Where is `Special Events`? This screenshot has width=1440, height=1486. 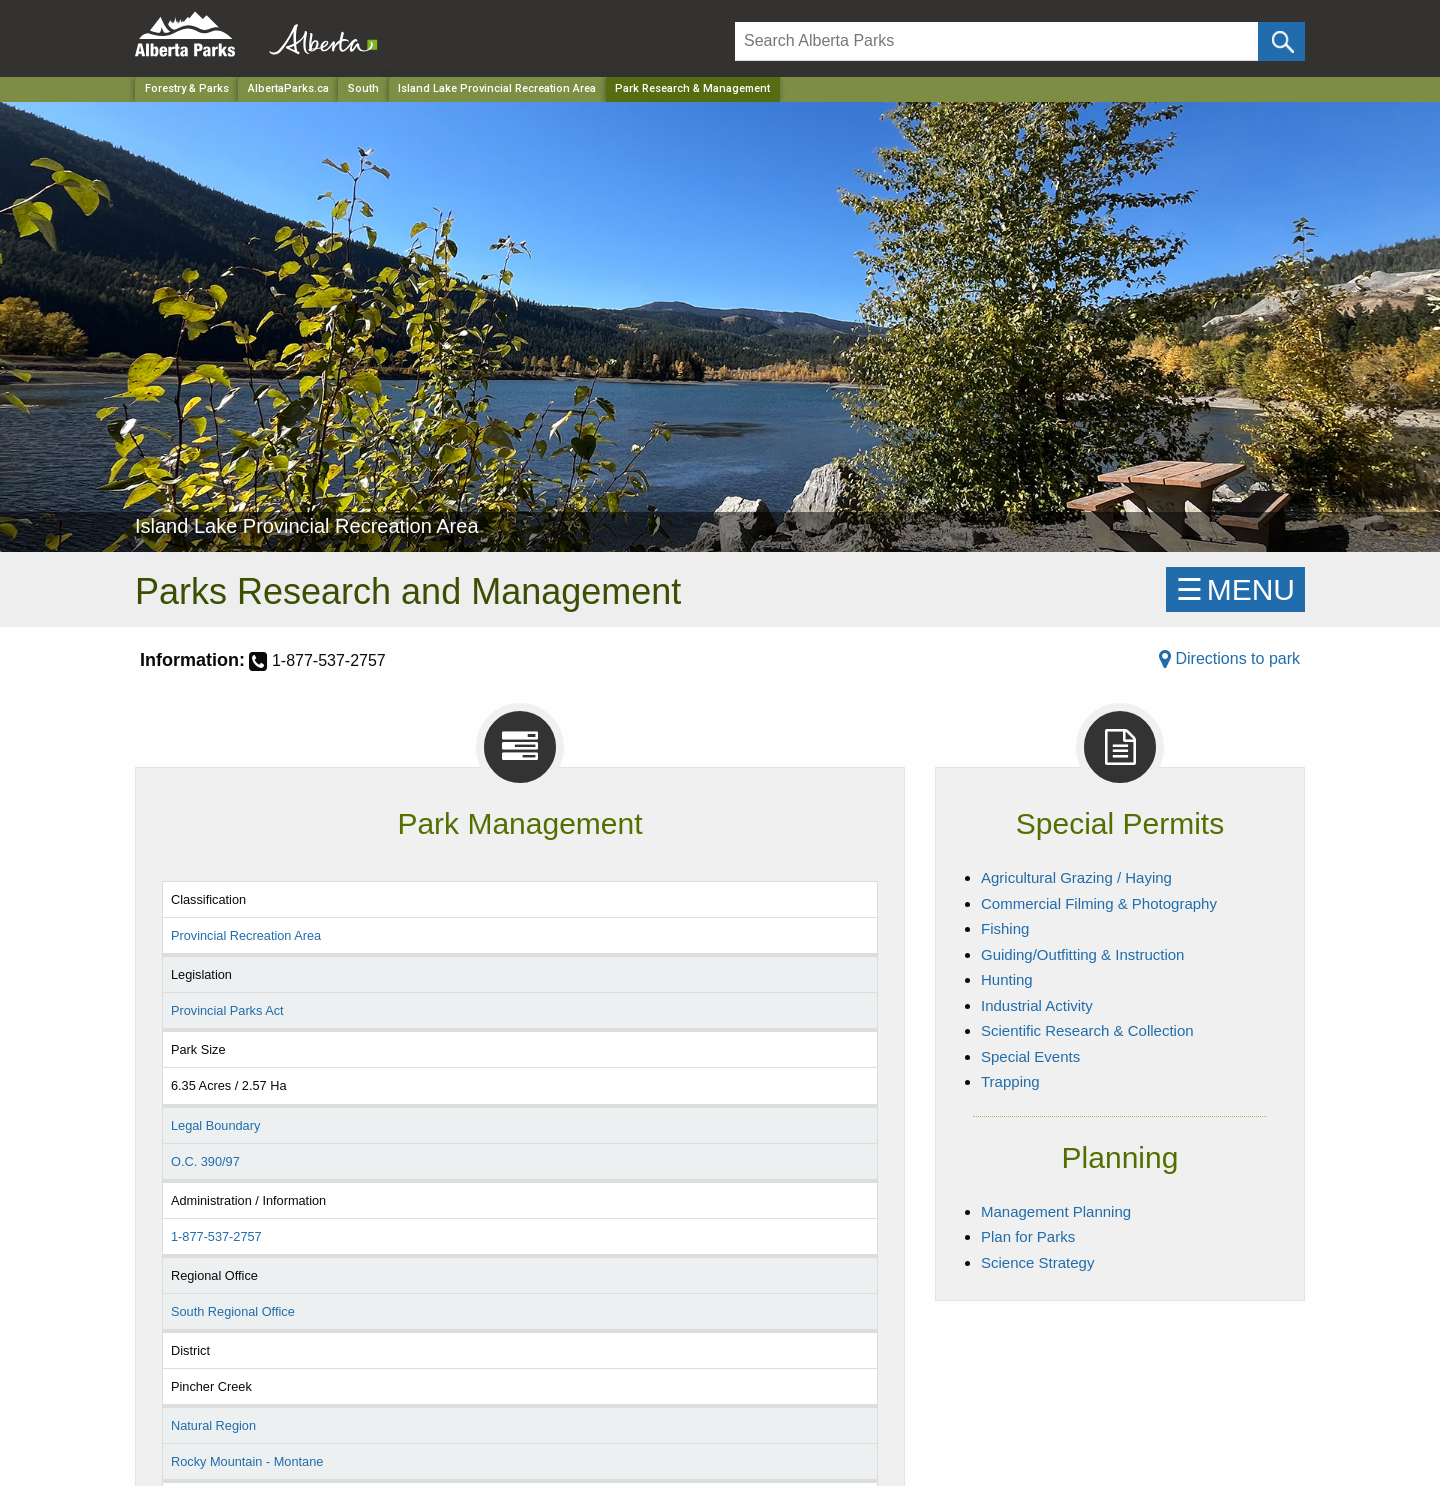 Special Events is located at coordinates (1030, 1056).